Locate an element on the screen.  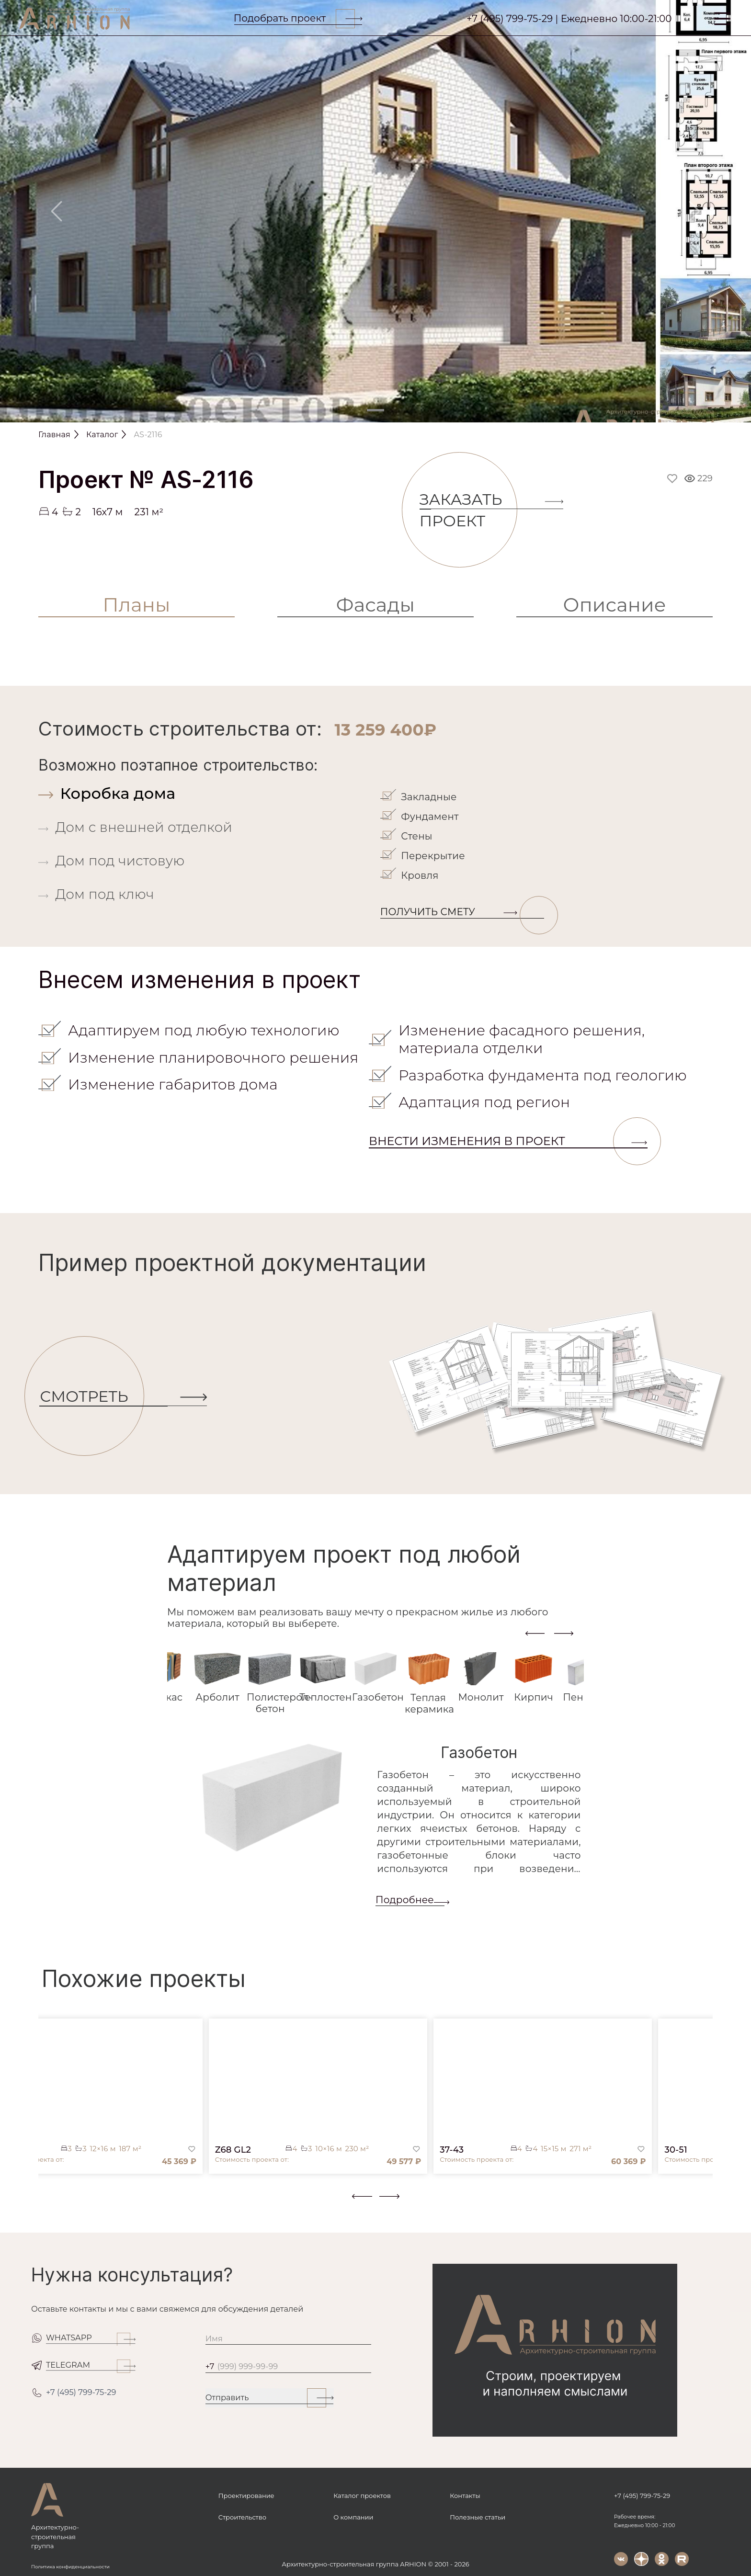
[button] is located at coordinates (44, 2204).